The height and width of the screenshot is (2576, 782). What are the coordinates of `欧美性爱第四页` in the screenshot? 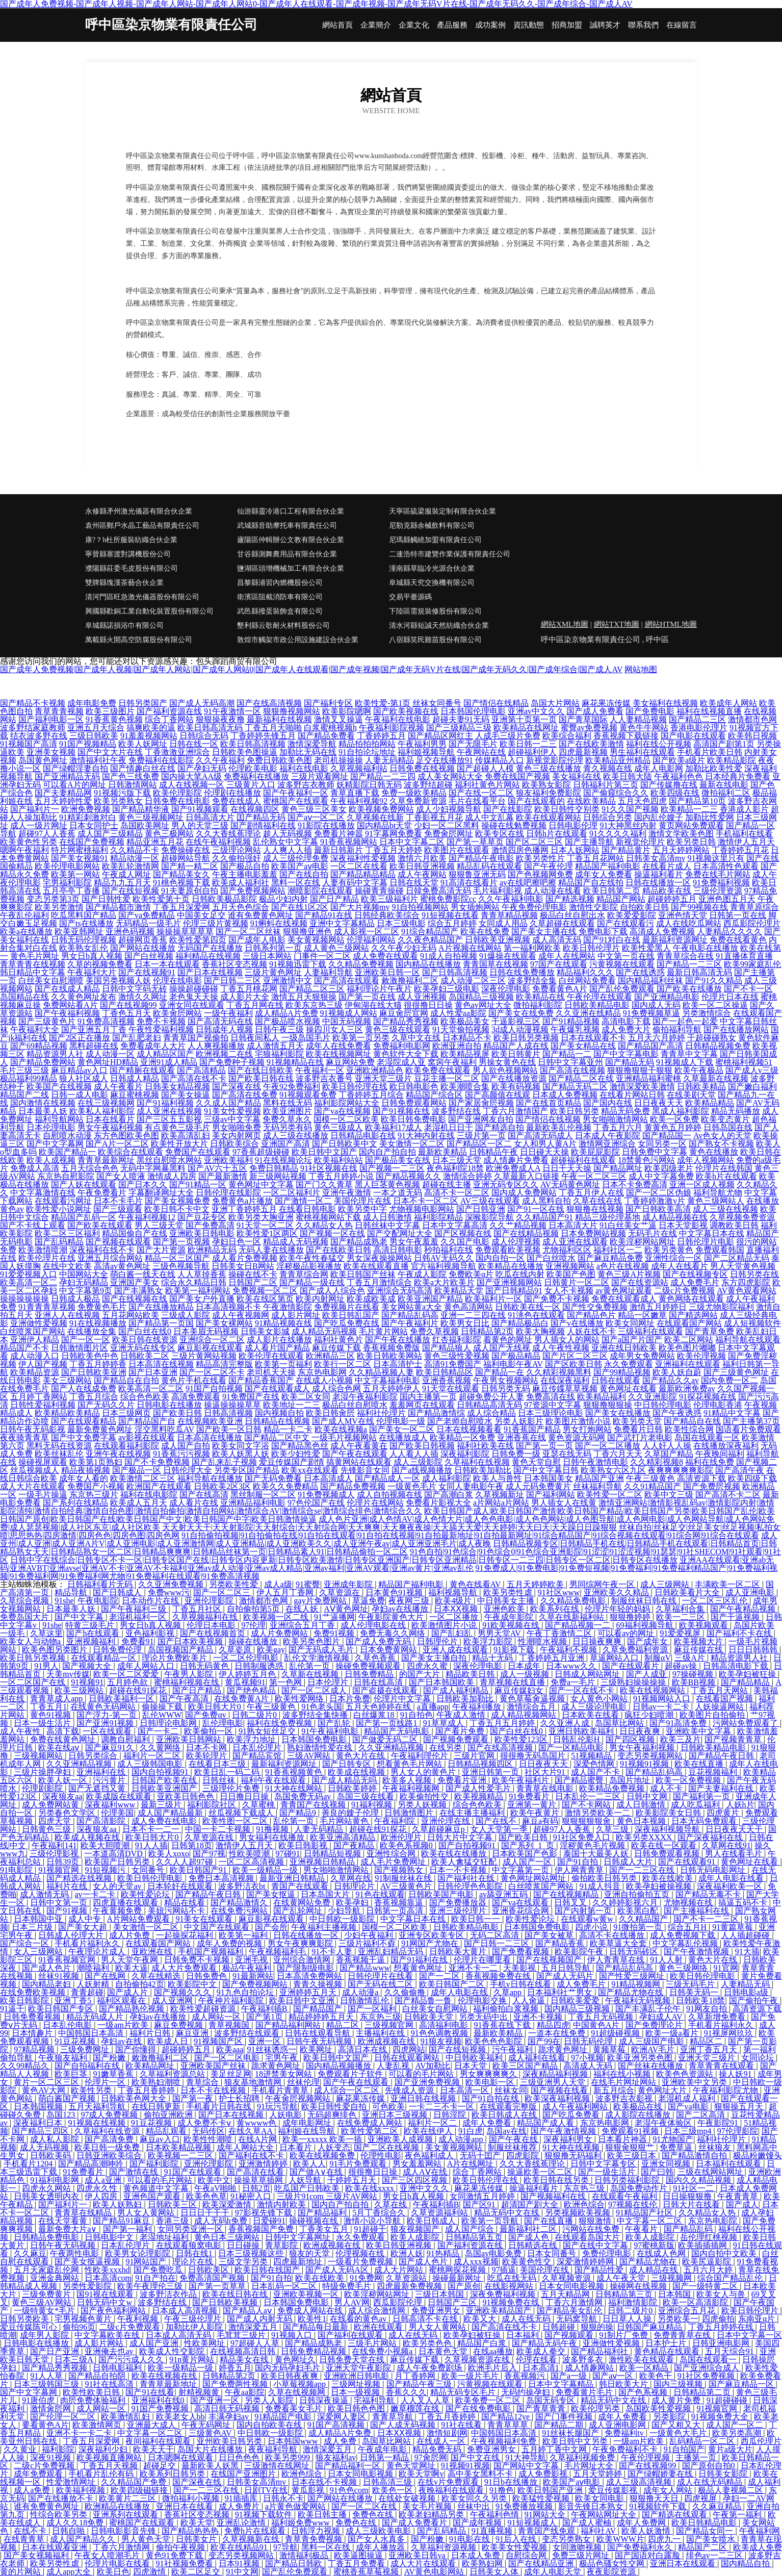 It's located at (197, 939).